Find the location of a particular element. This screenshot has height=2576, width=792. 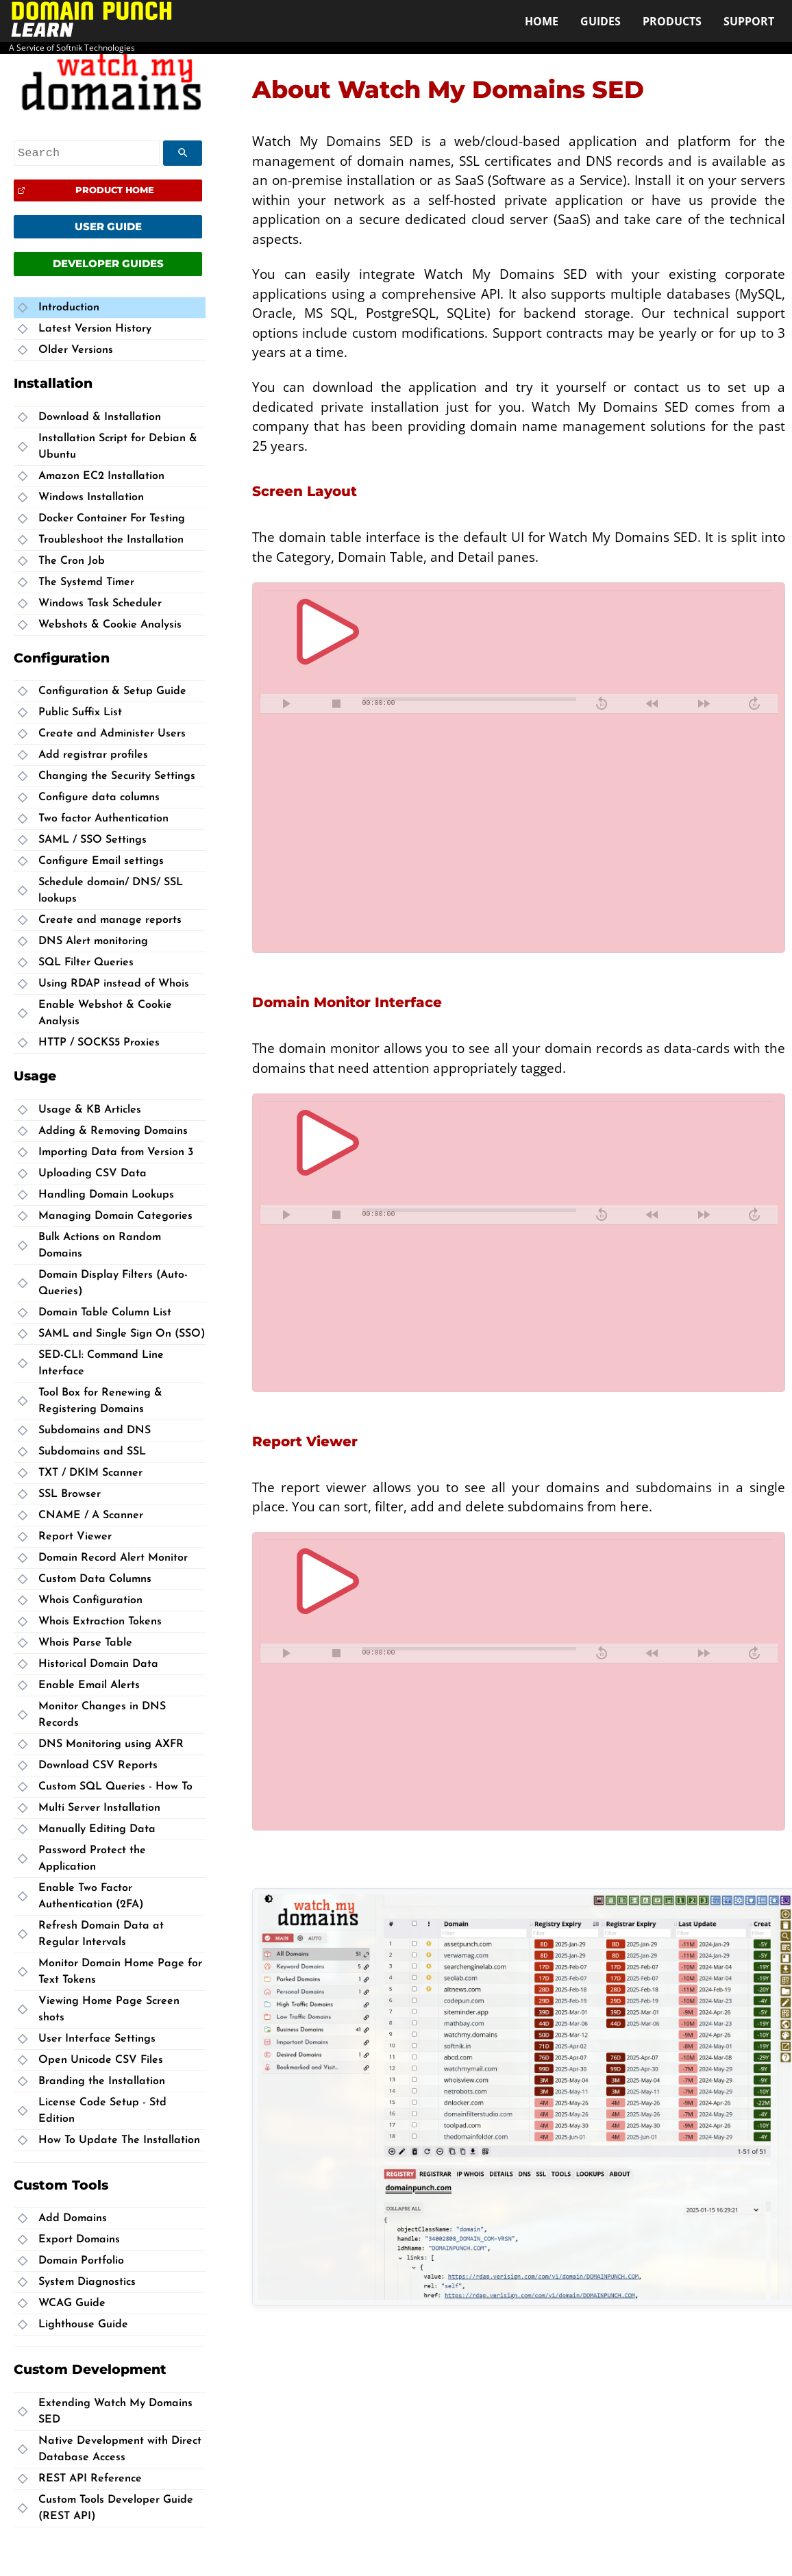

Refresh Domain Data at Regular Intervals is located at coordinates (101, 1934).